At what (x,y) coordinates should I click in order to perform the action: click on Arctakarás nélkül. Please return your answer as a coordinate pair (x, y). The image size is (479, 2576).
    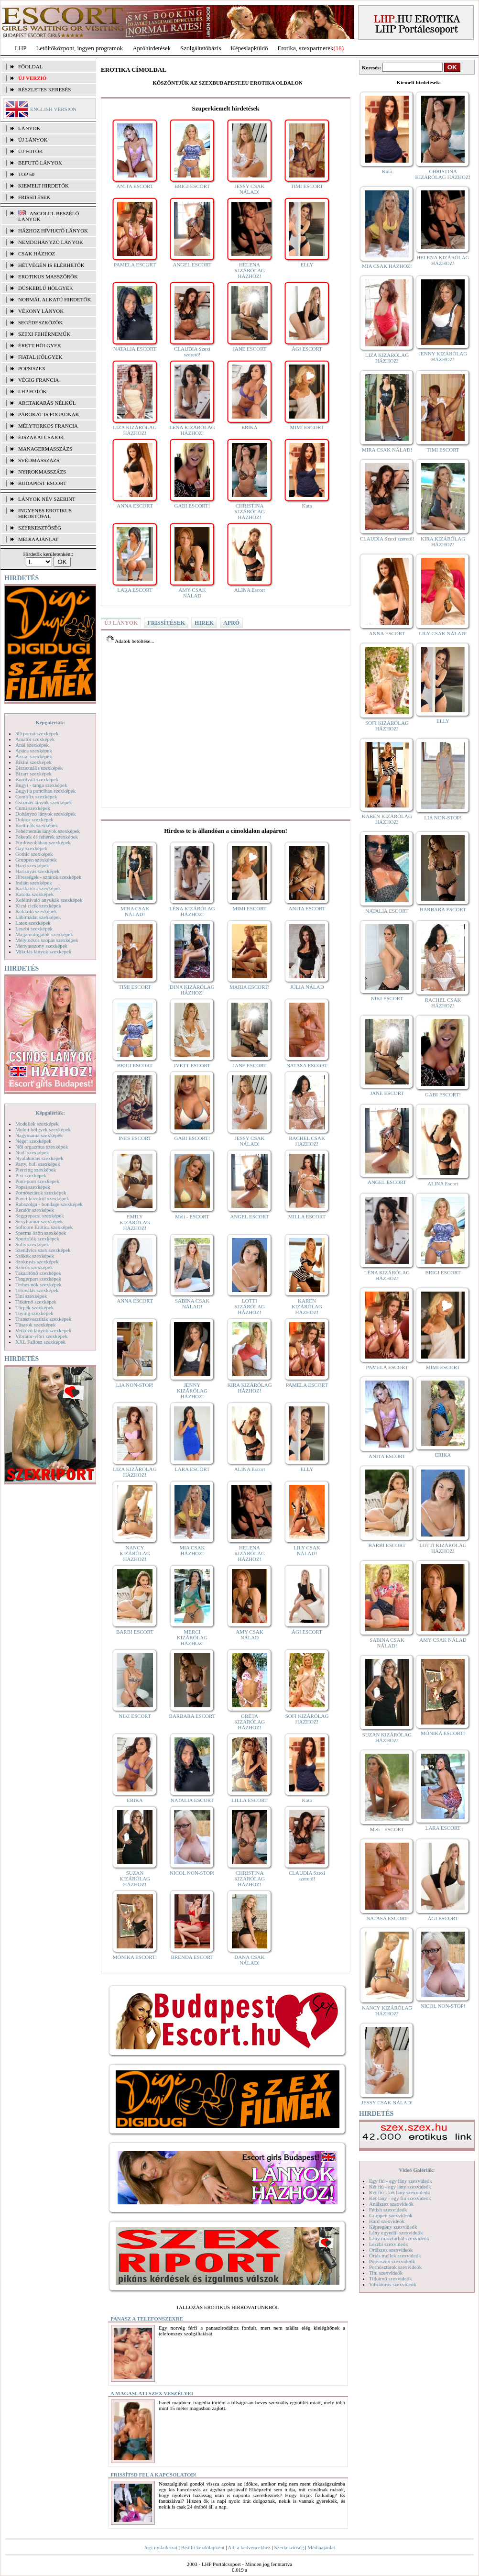
    Looking at the image, I should click on (47, 403).